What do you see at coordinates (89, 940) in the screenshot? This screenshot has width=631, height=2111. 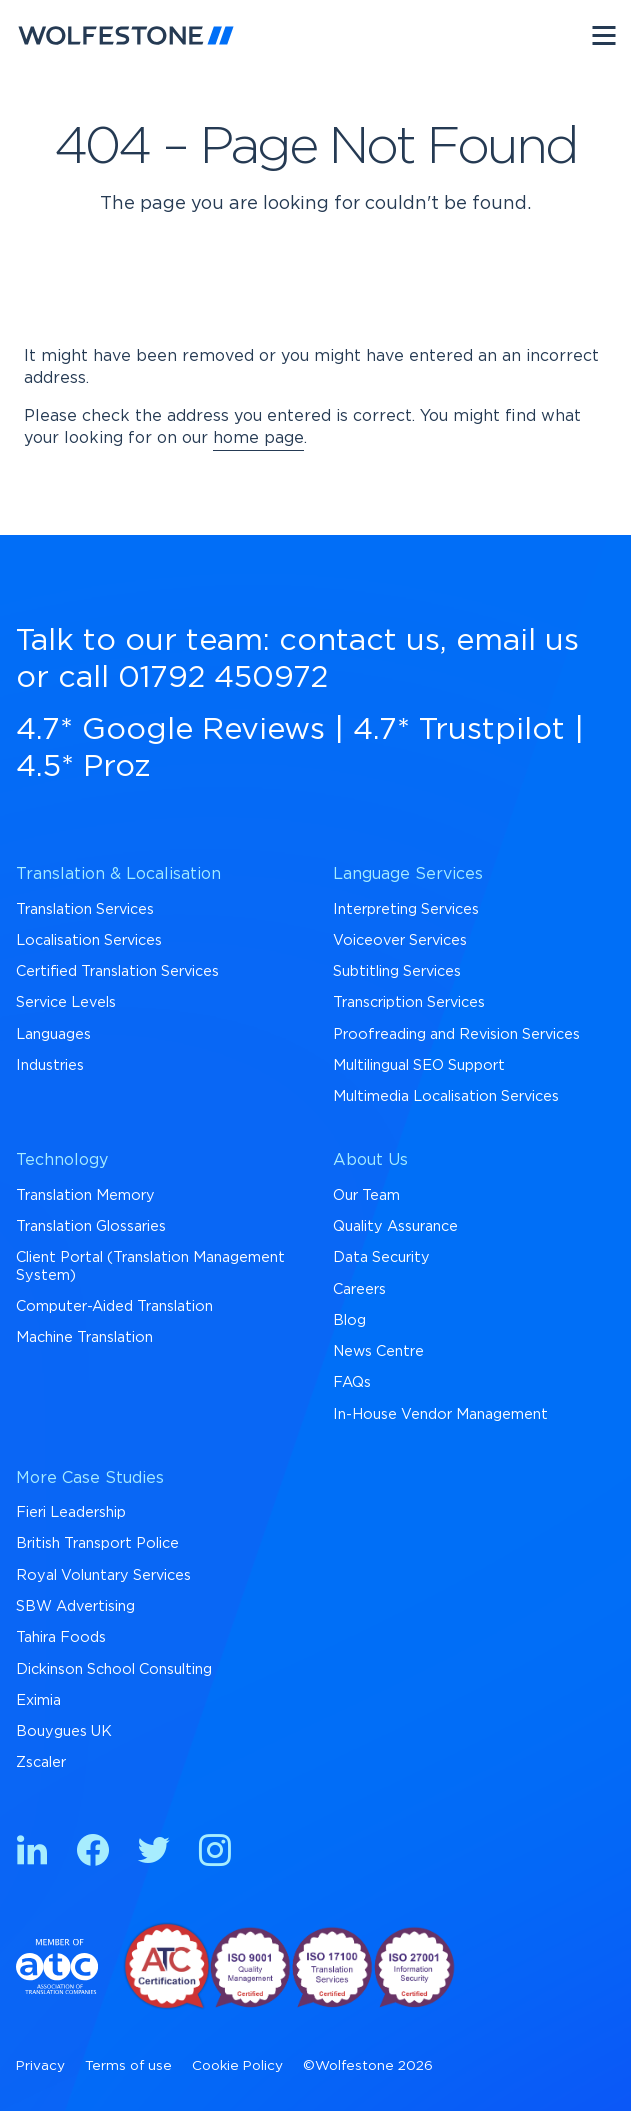 I see `Localisation Services [menuitem]` at bounding box center [89, 940].